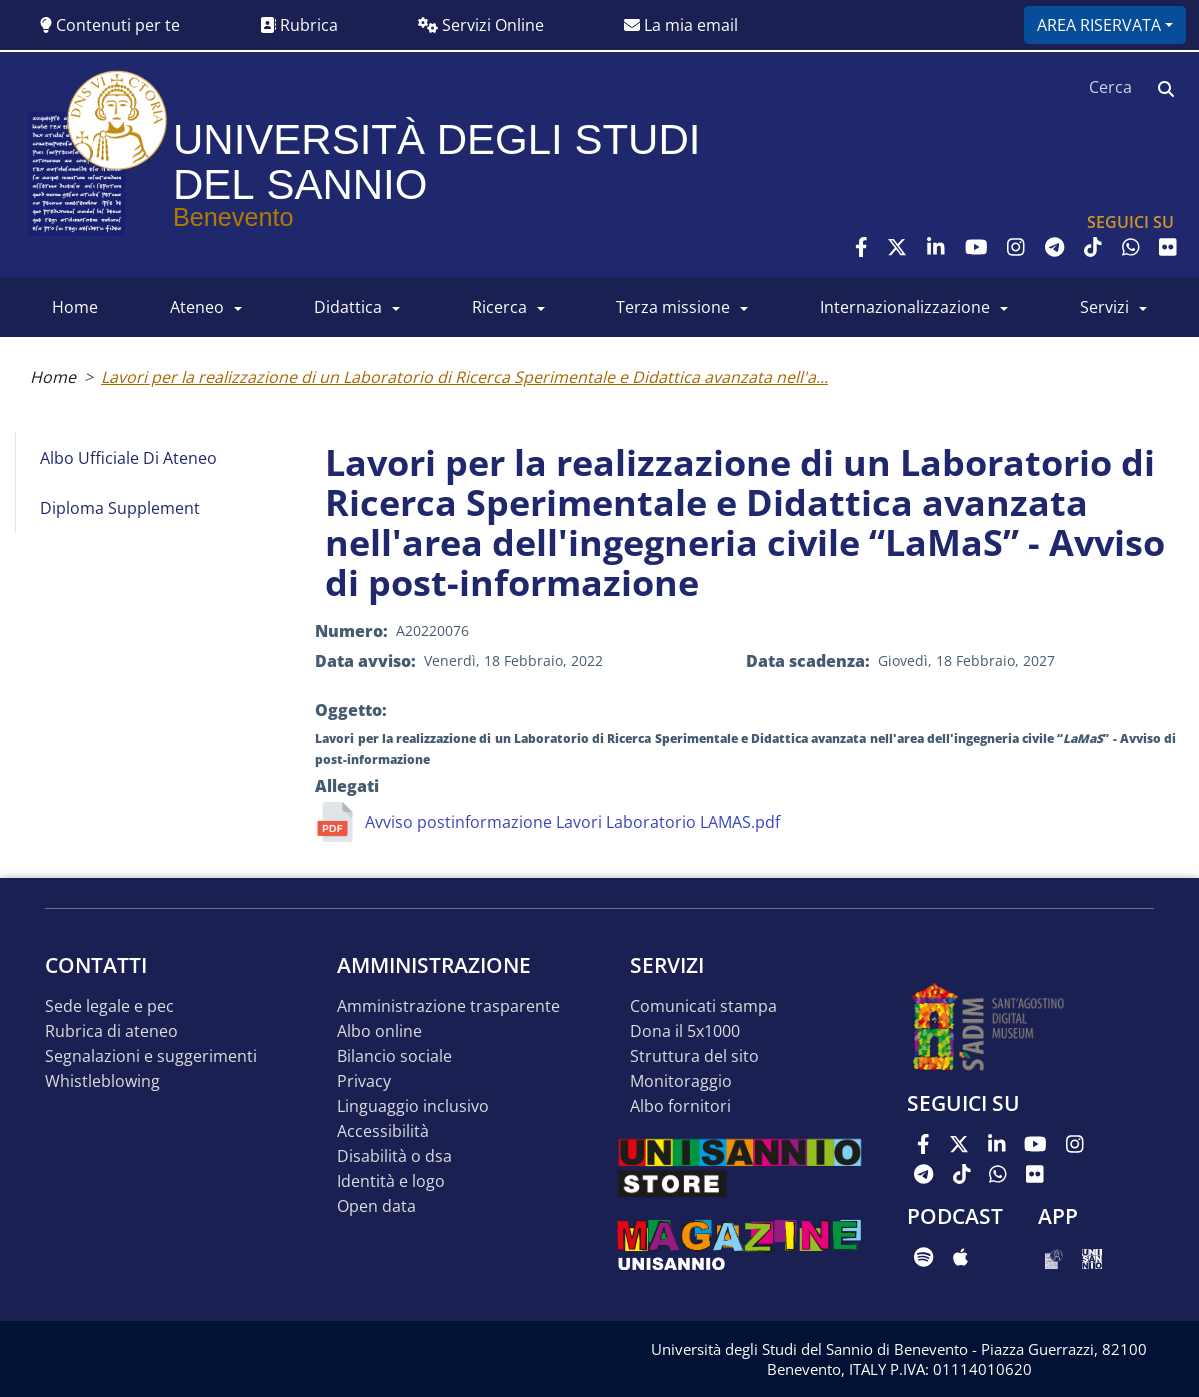  Describe the element at coordinates (197, 307) in the screenshot. I see `ATENEO` at that location.